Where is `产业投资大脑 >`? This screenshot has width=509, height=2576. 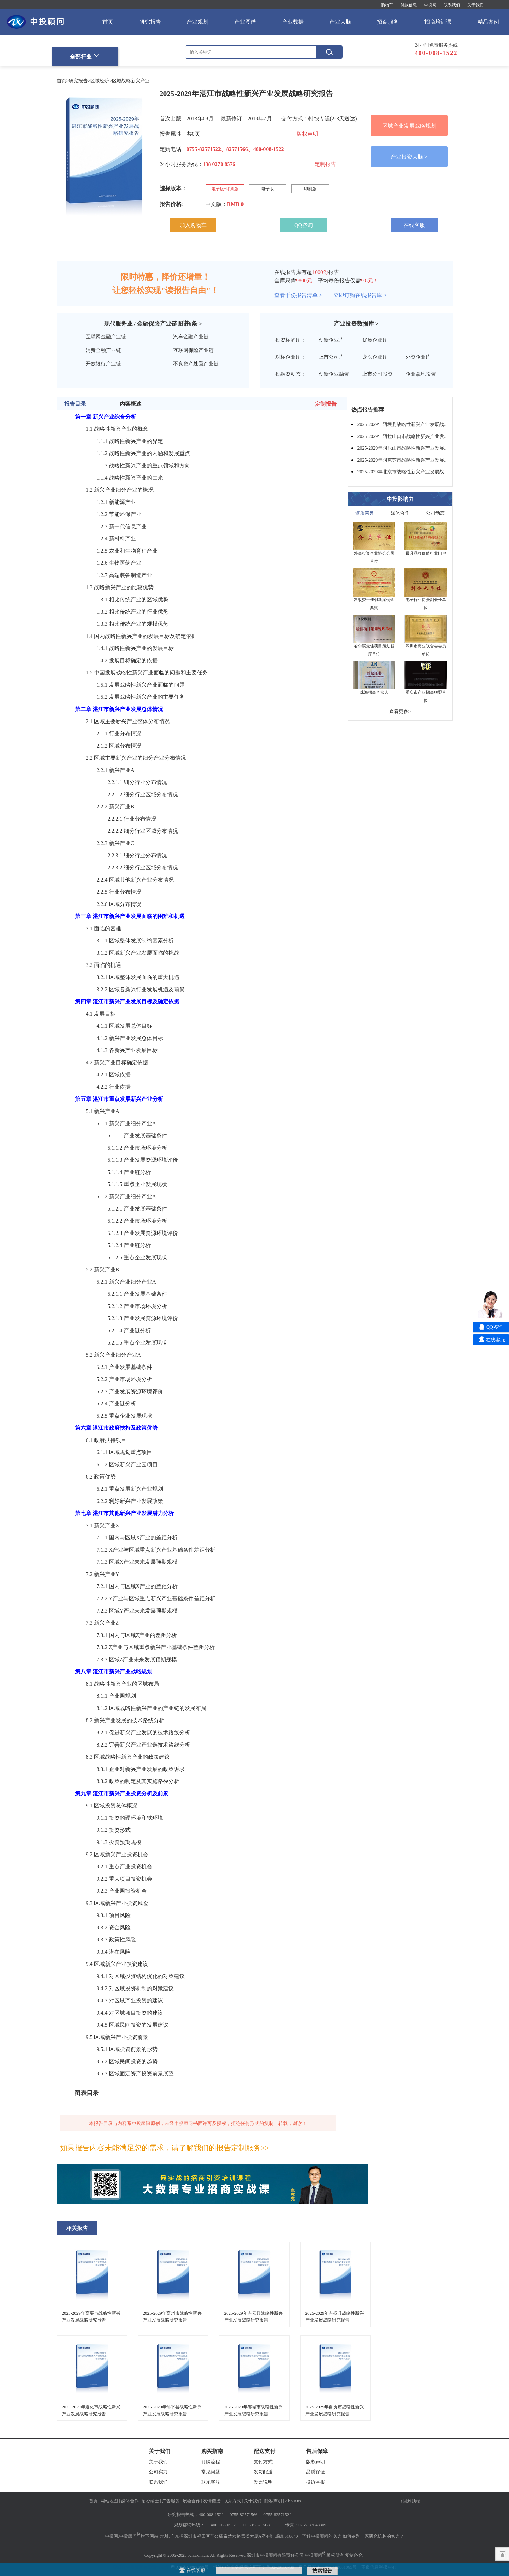
产业投资大脑 > is located at coordinates (409, 156).